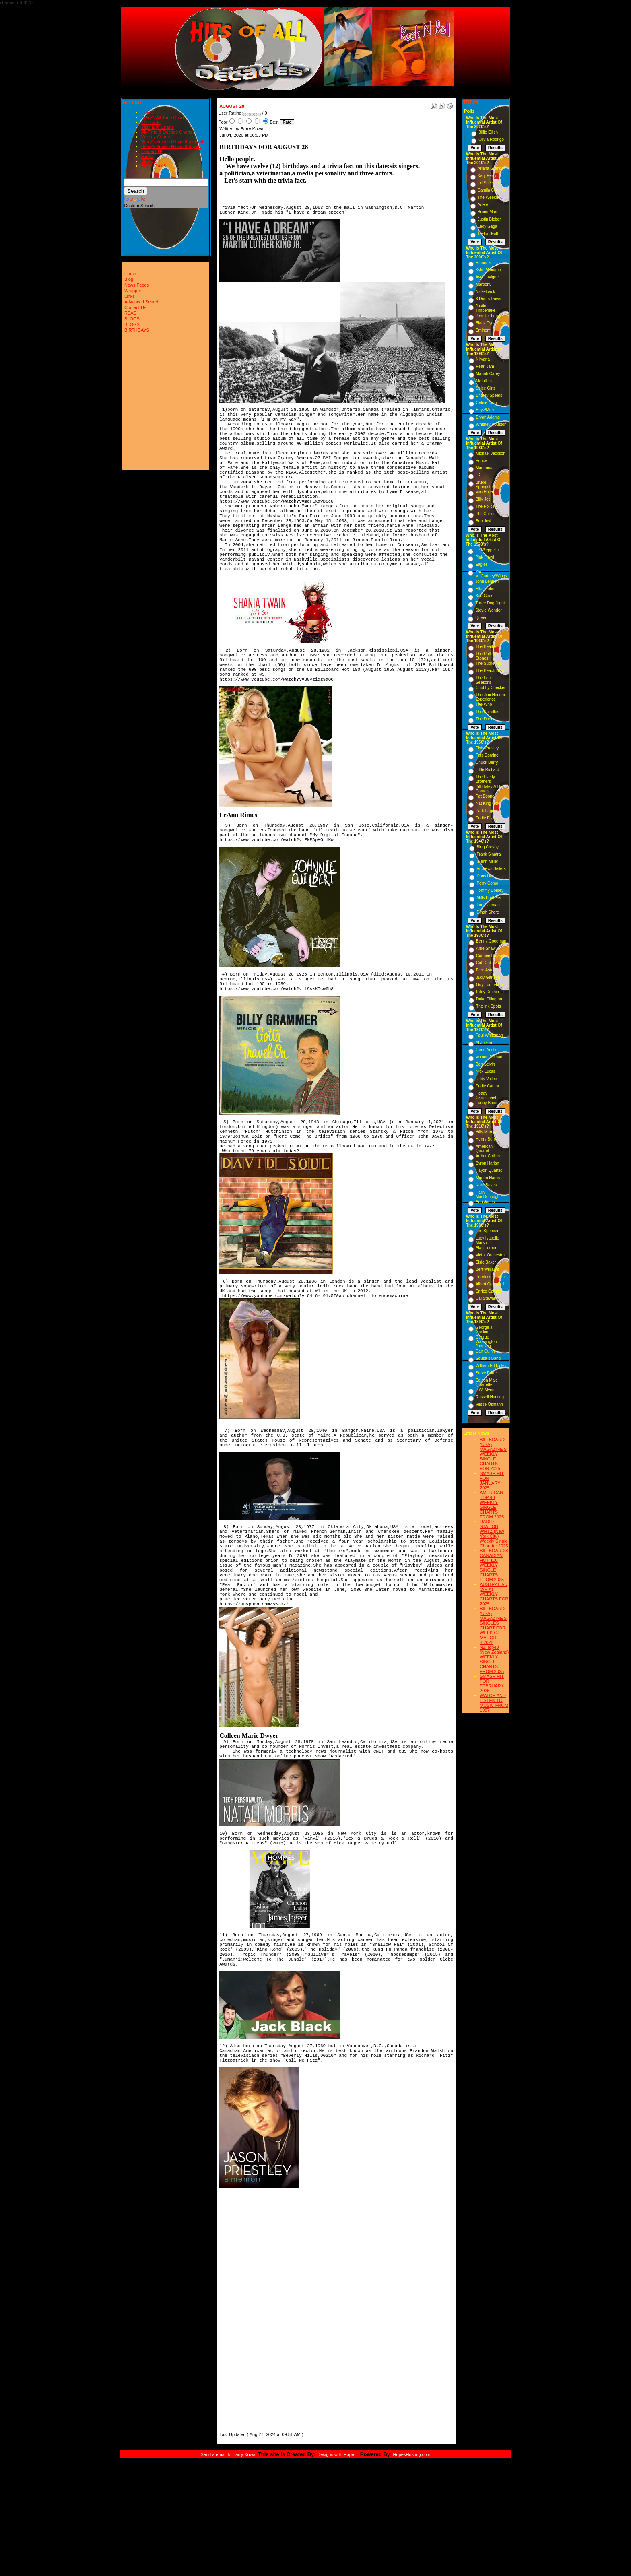 The height and width of the screenshot is (2576, 631). I want to click on Bryan Adams, so click(488, 417).